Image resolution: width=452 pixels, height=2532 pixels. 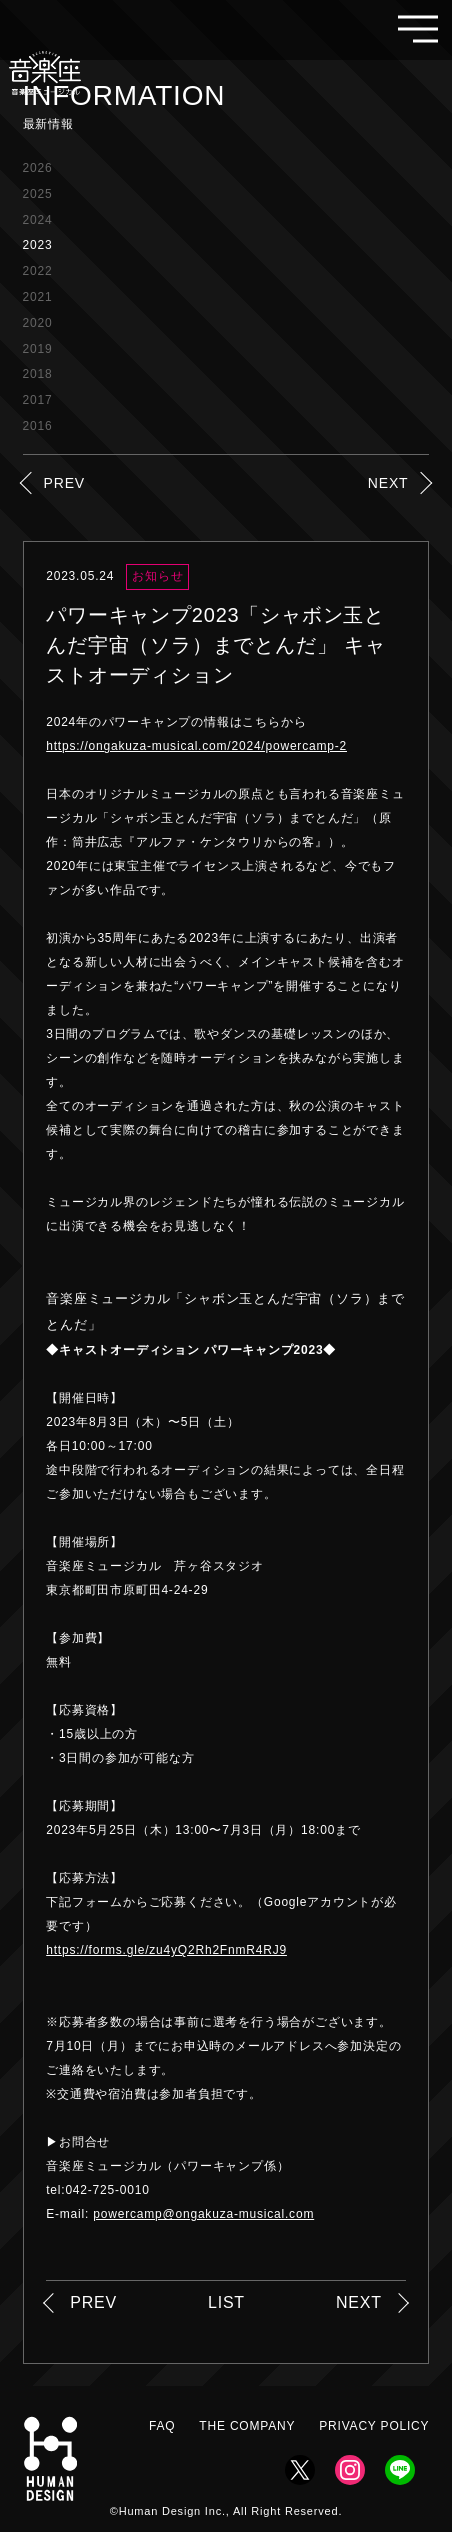 What do you see at coordinates (38, 220) in the screenshot?
I see `2024` at bounding box center [38, 220].